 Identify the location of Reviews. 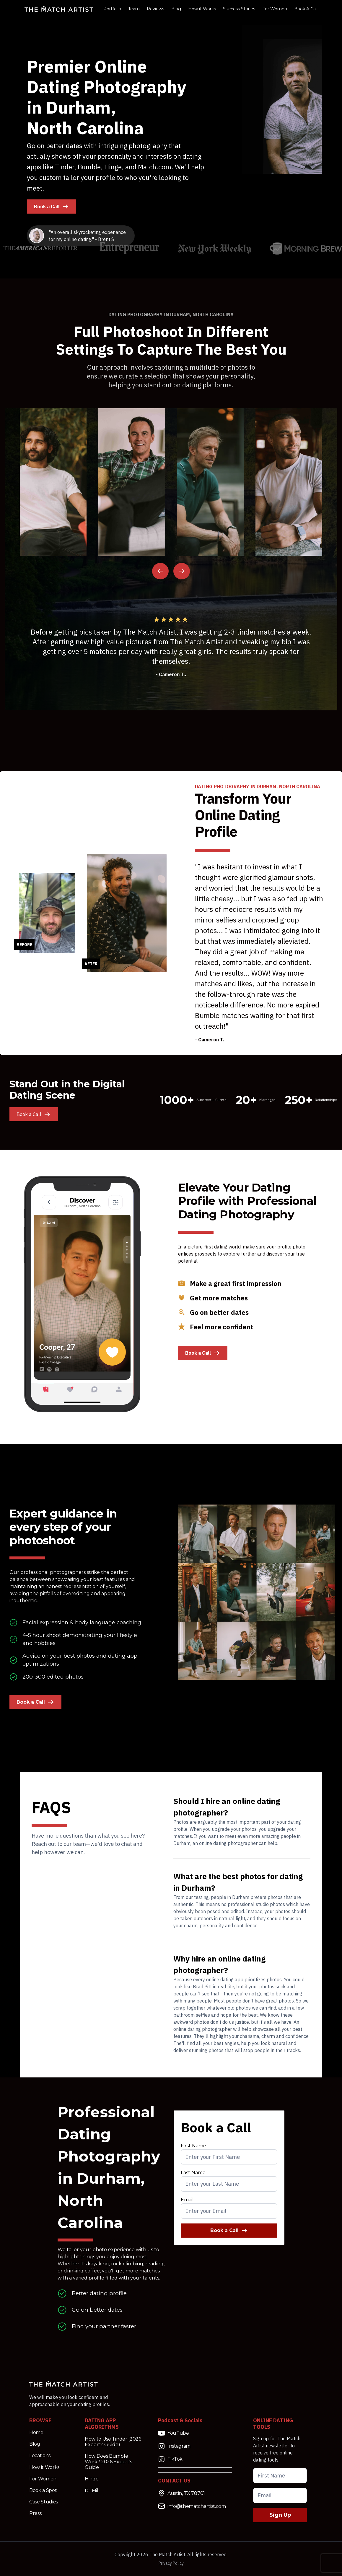
(155, 9).